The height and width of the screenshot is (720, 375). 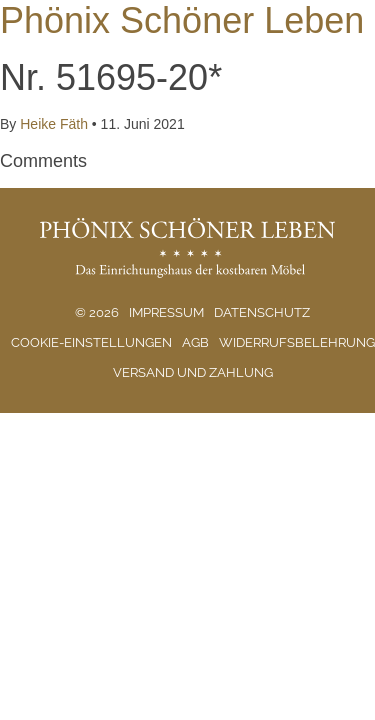 What do you see at coordinates (91, 342) in the screenshot?
I see `Cookie-Einstellungen` at bounding box center [91, 342].